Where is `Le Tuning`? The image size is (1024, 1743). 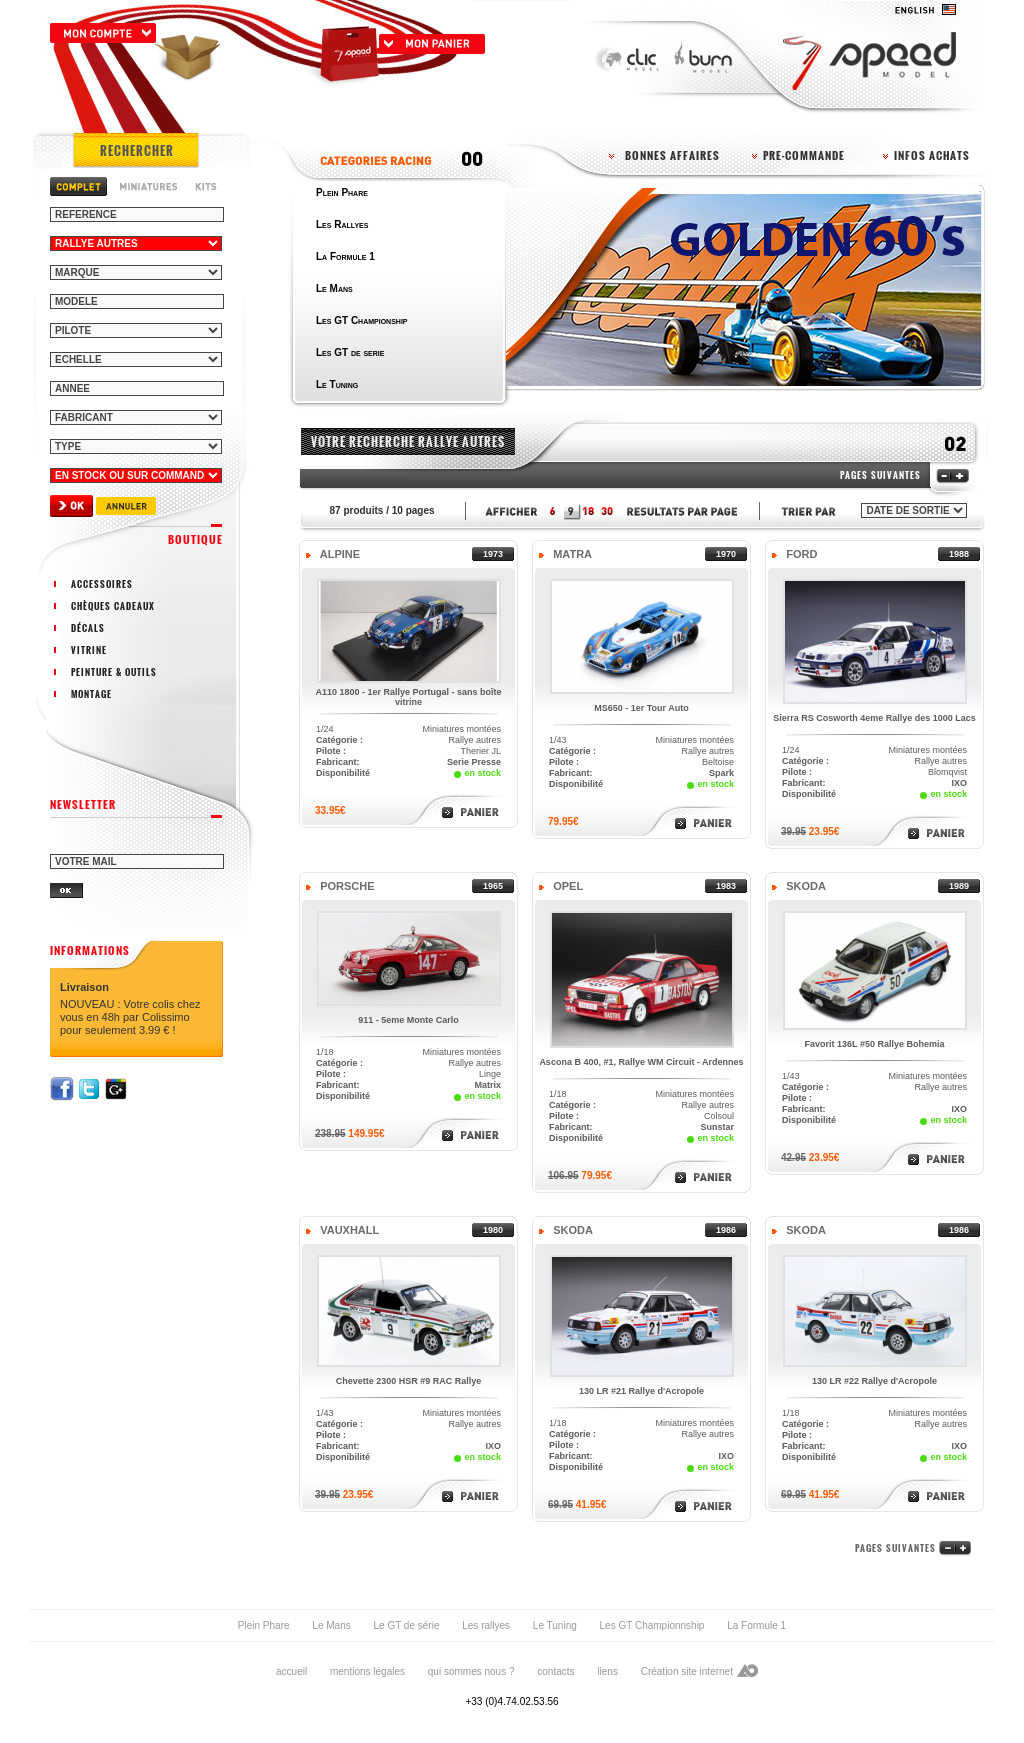
Le Tuning is located at coordinates (555, 1625).